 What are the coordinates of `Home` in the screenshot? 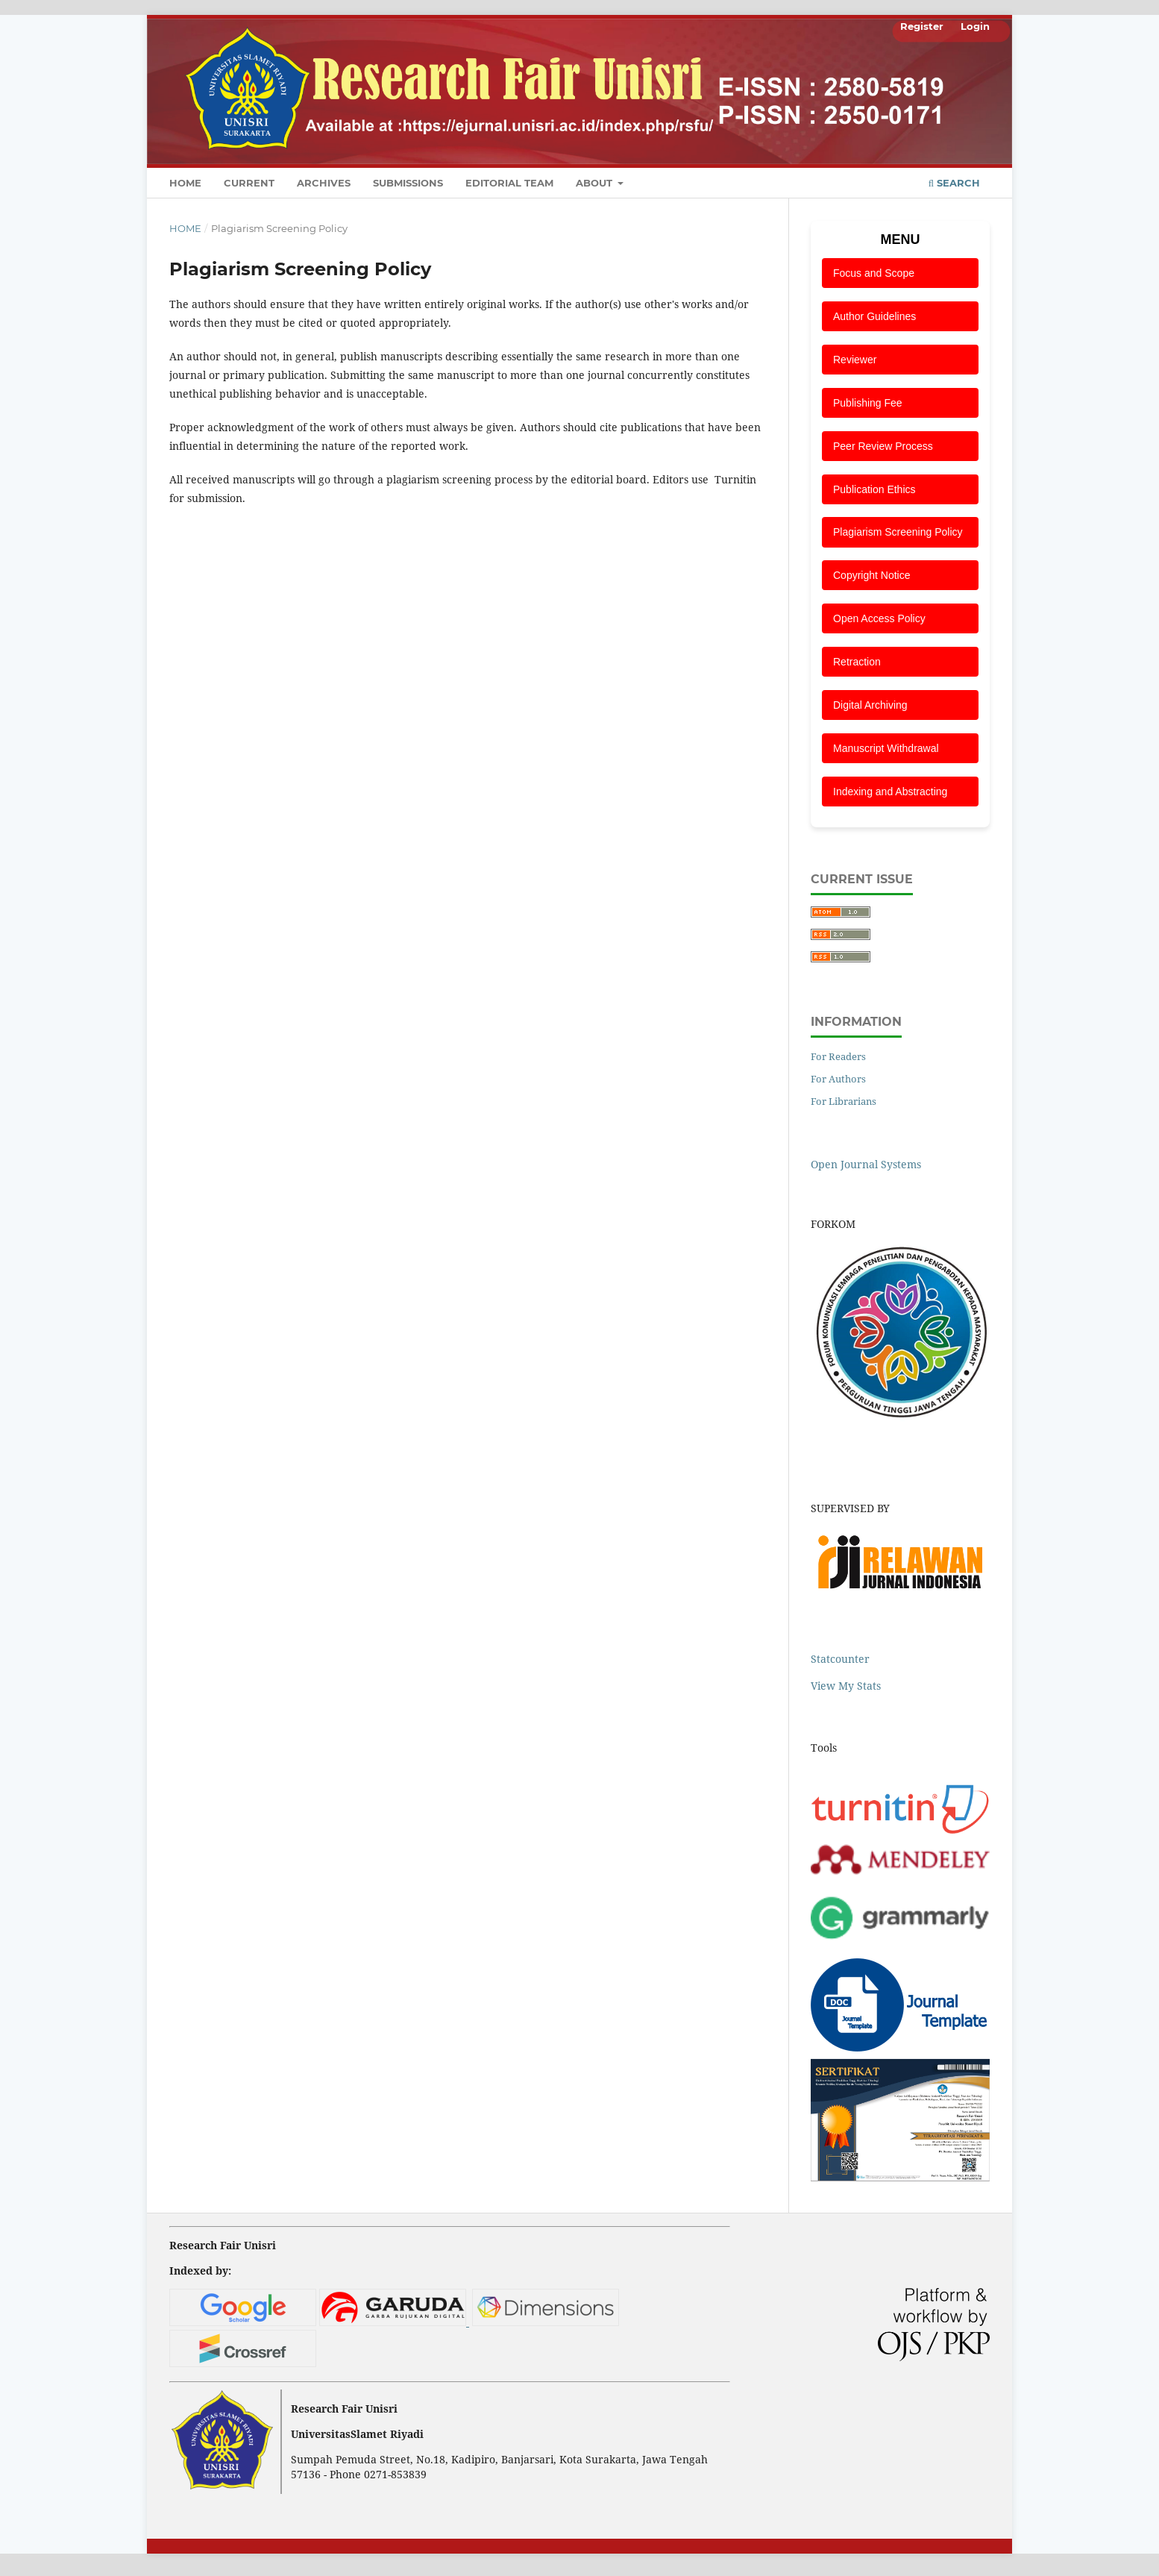 It's located at (185, 183).